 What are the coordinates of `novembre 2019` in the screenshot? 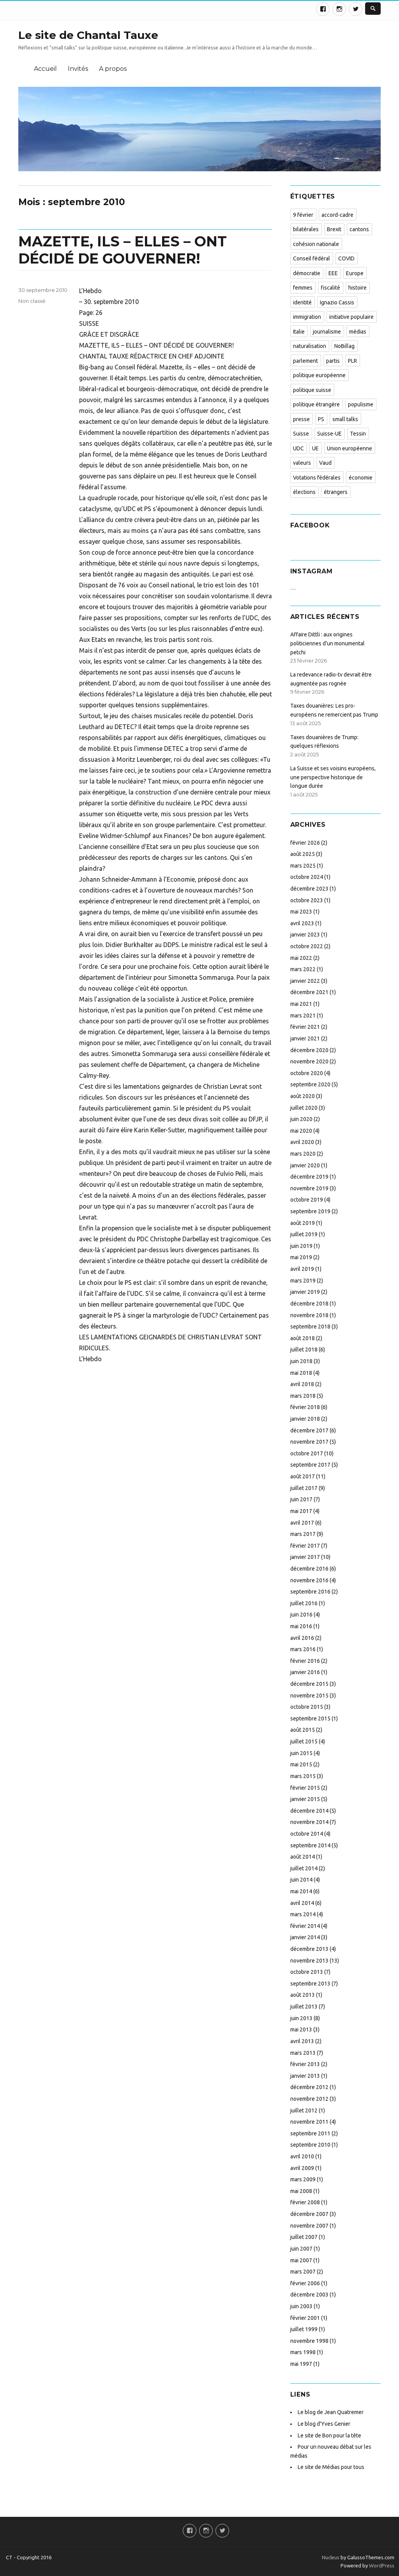 It's located at (309, 1188).